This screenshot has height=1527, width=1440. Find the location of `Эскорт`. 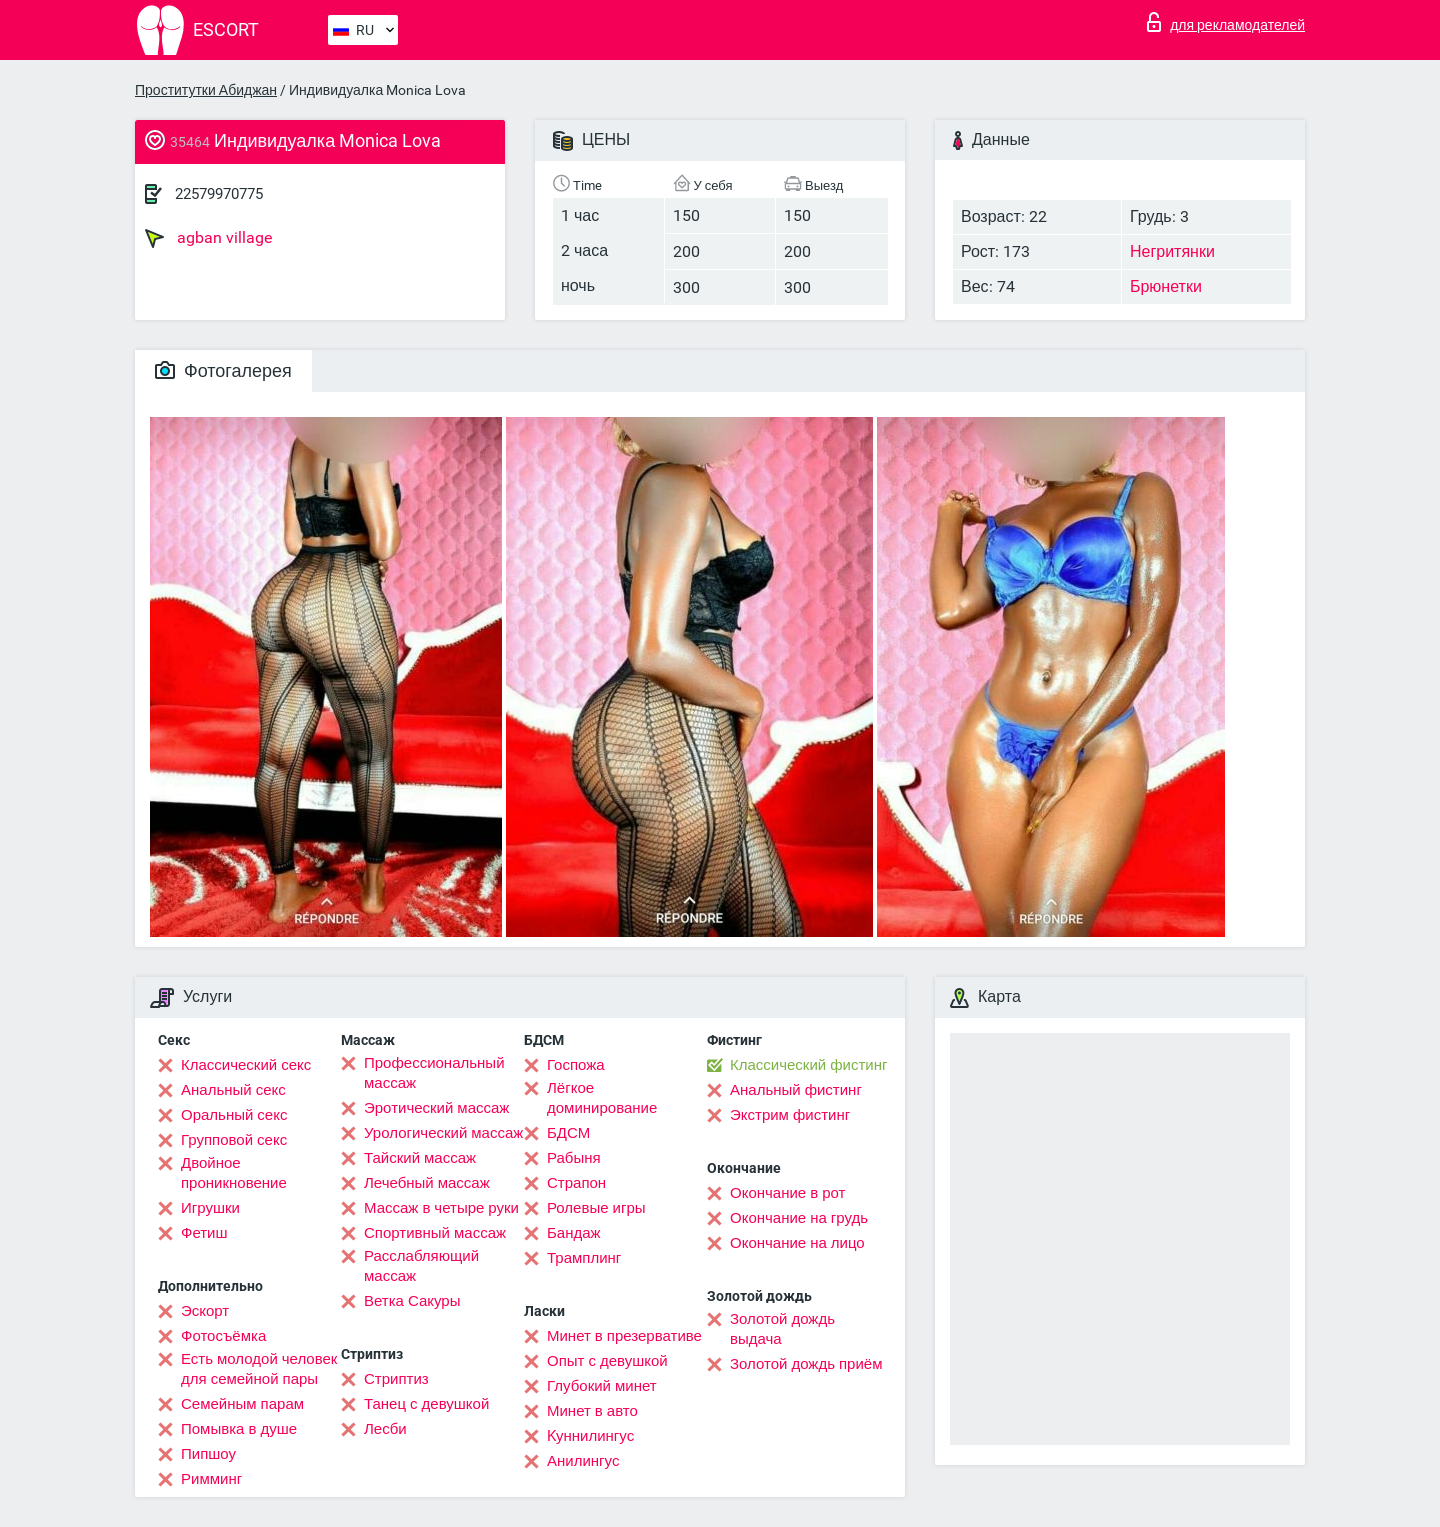

Эскорт is located at coordinates (205, 1311).